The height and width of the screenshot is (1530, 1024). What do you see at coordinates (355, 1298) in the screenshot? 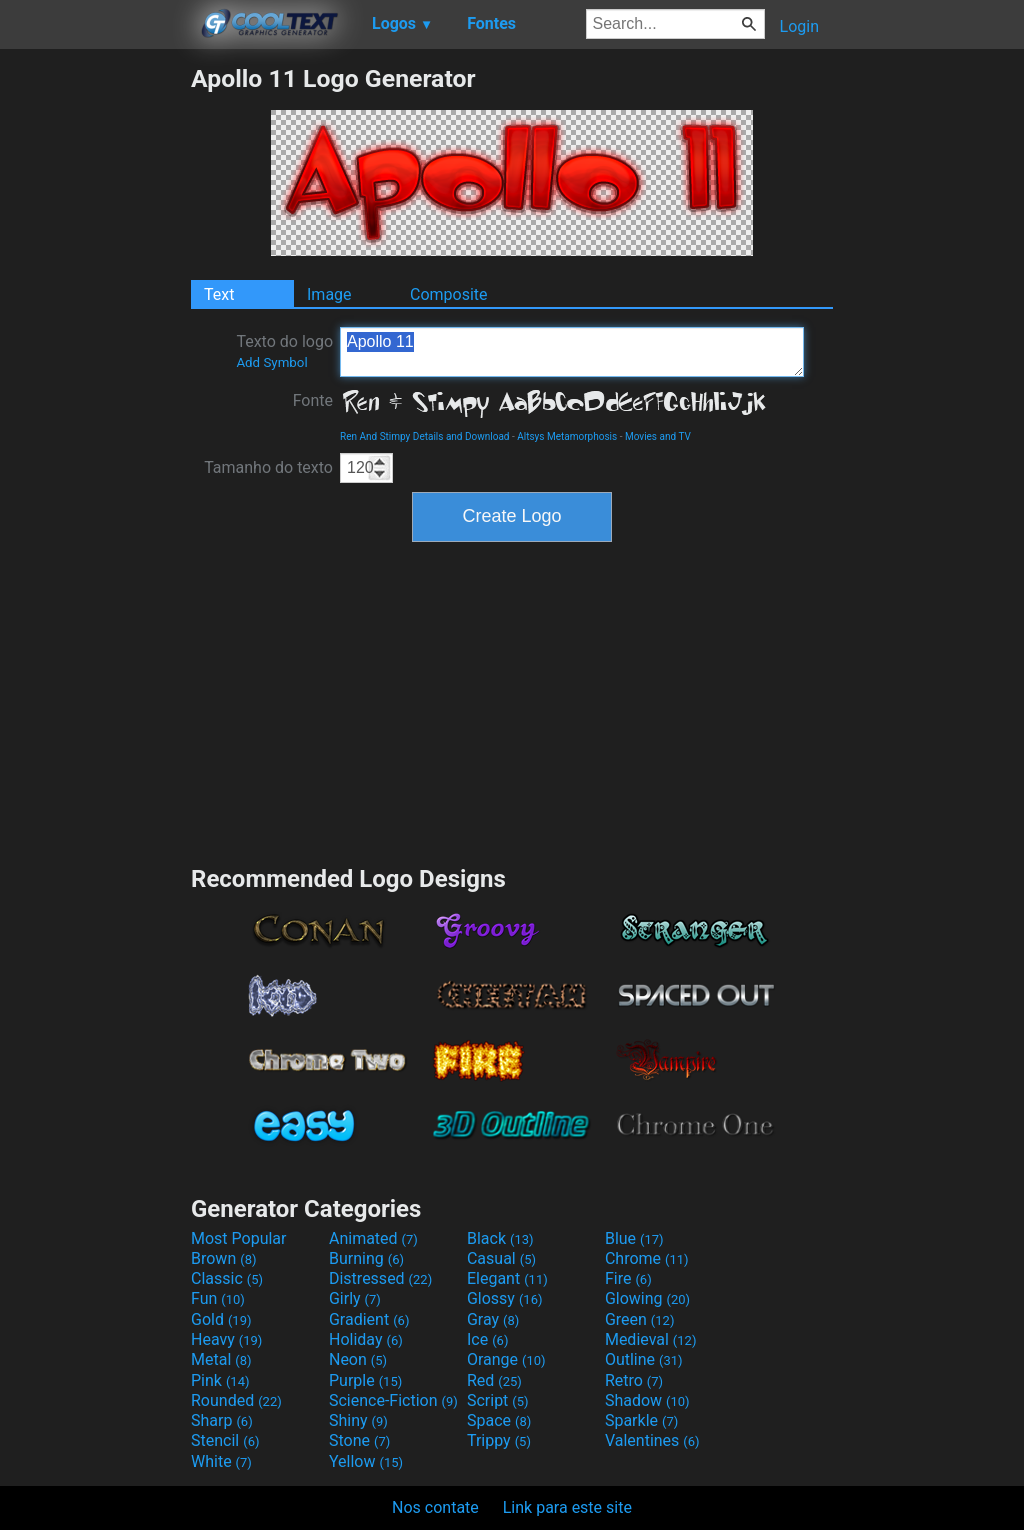
I see `Girly` at bounding box center [355, 1298].